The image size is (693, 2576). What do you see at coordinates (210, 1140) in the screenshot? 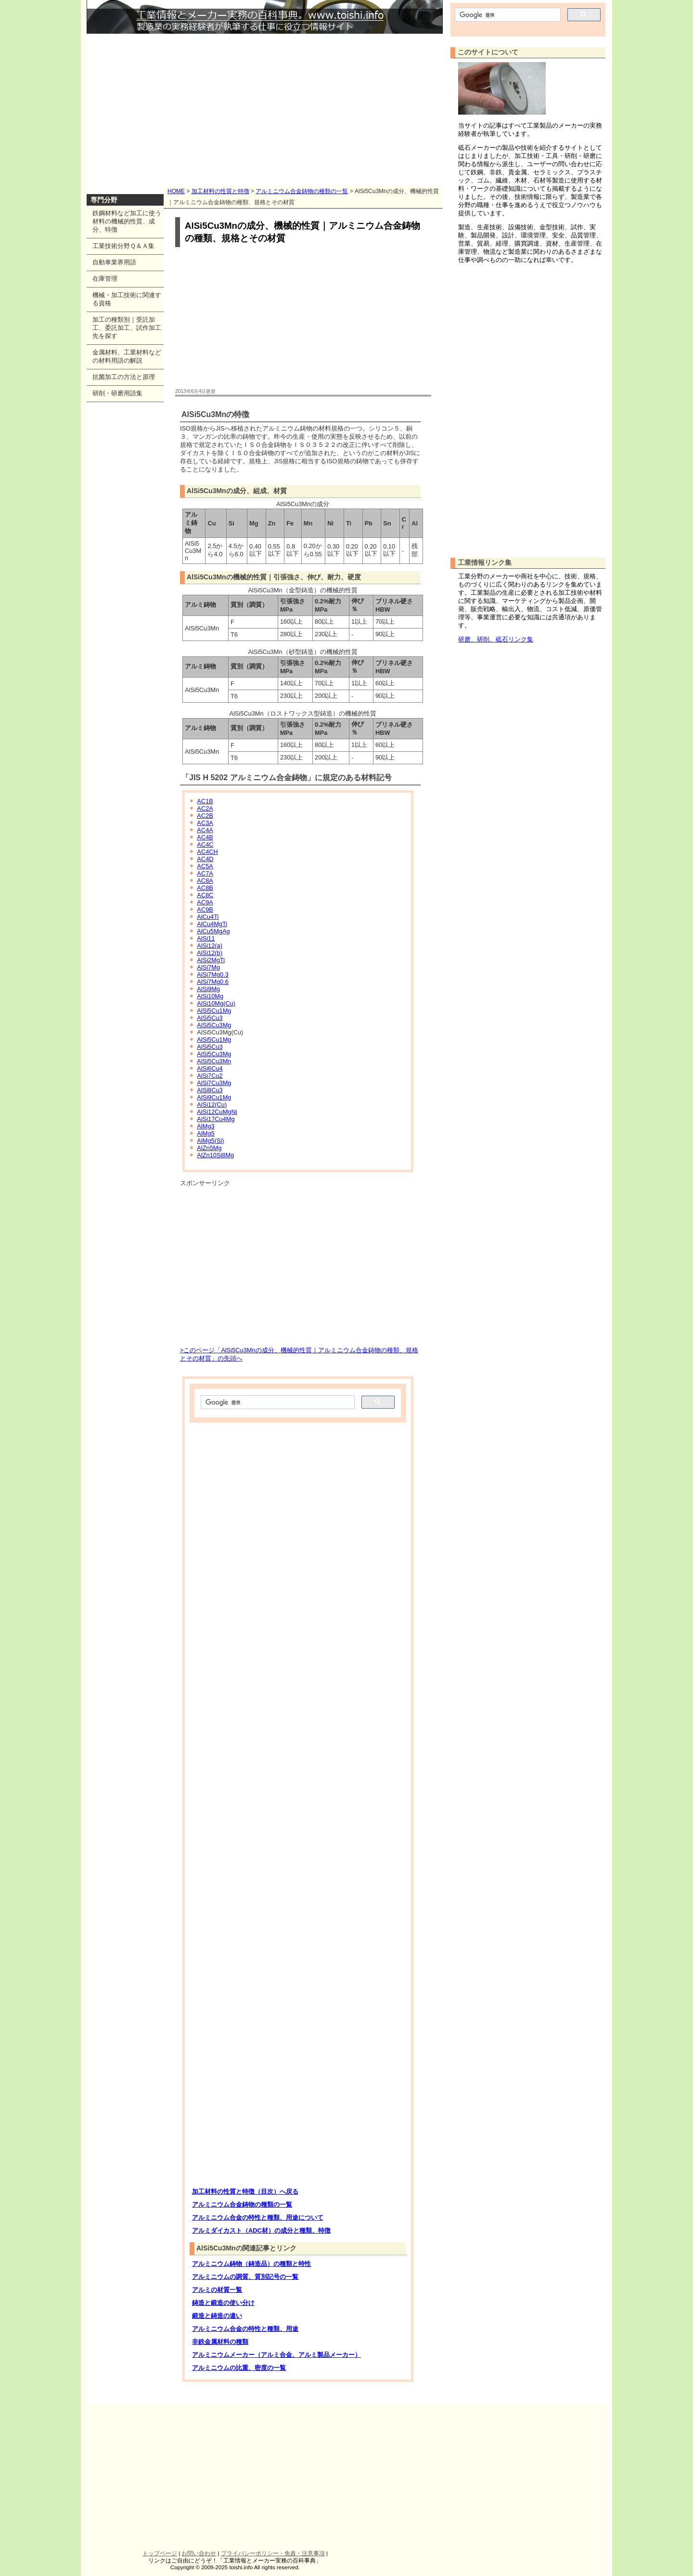
I see `AlMg5(Si)` at bounding box center [210, 1140].